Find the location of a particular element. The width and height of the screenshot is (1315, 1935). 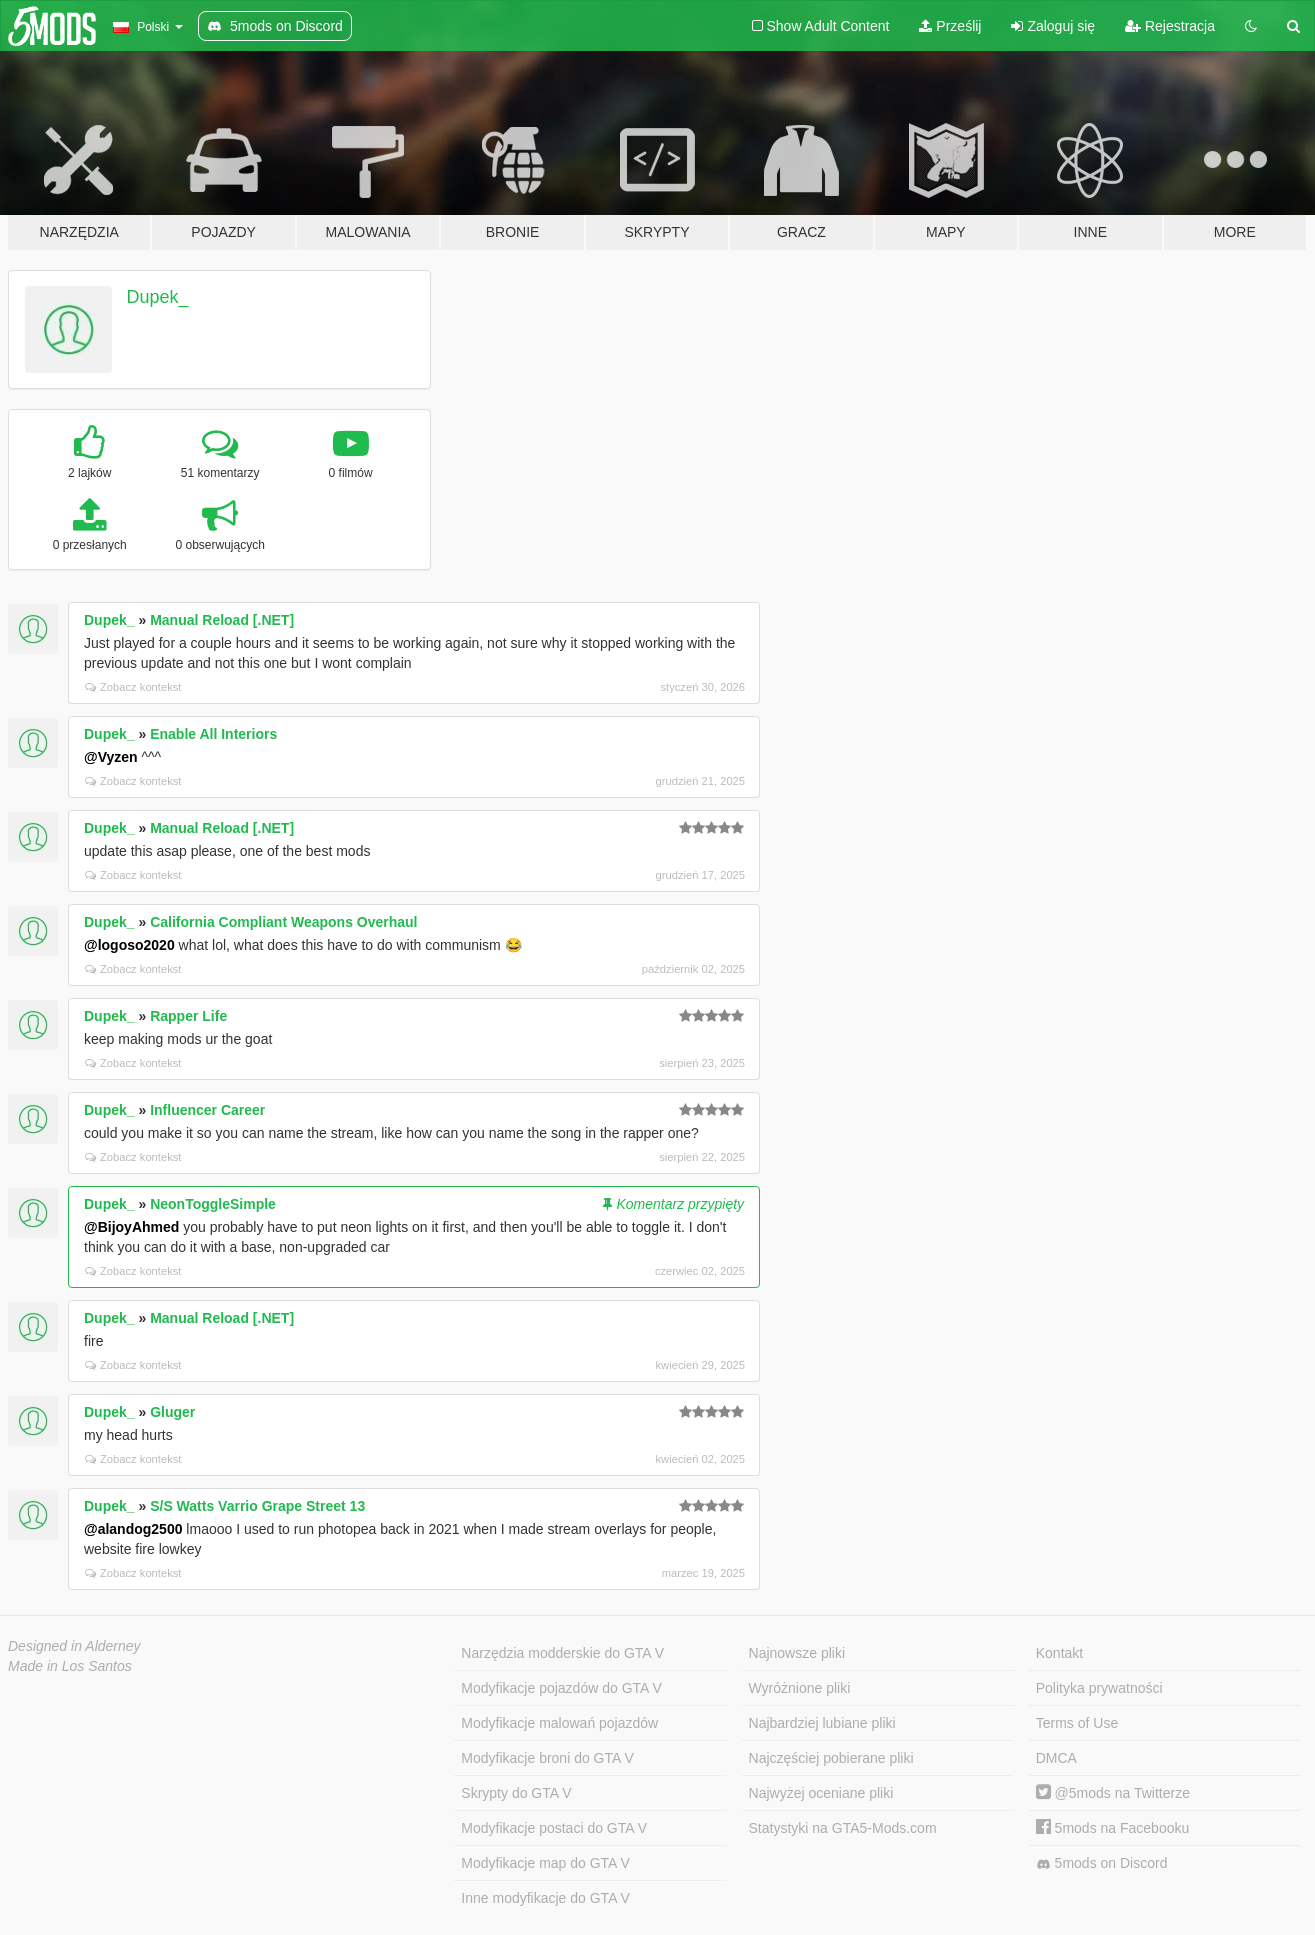

Enable All Interiors is located at coordinates (213, 734).